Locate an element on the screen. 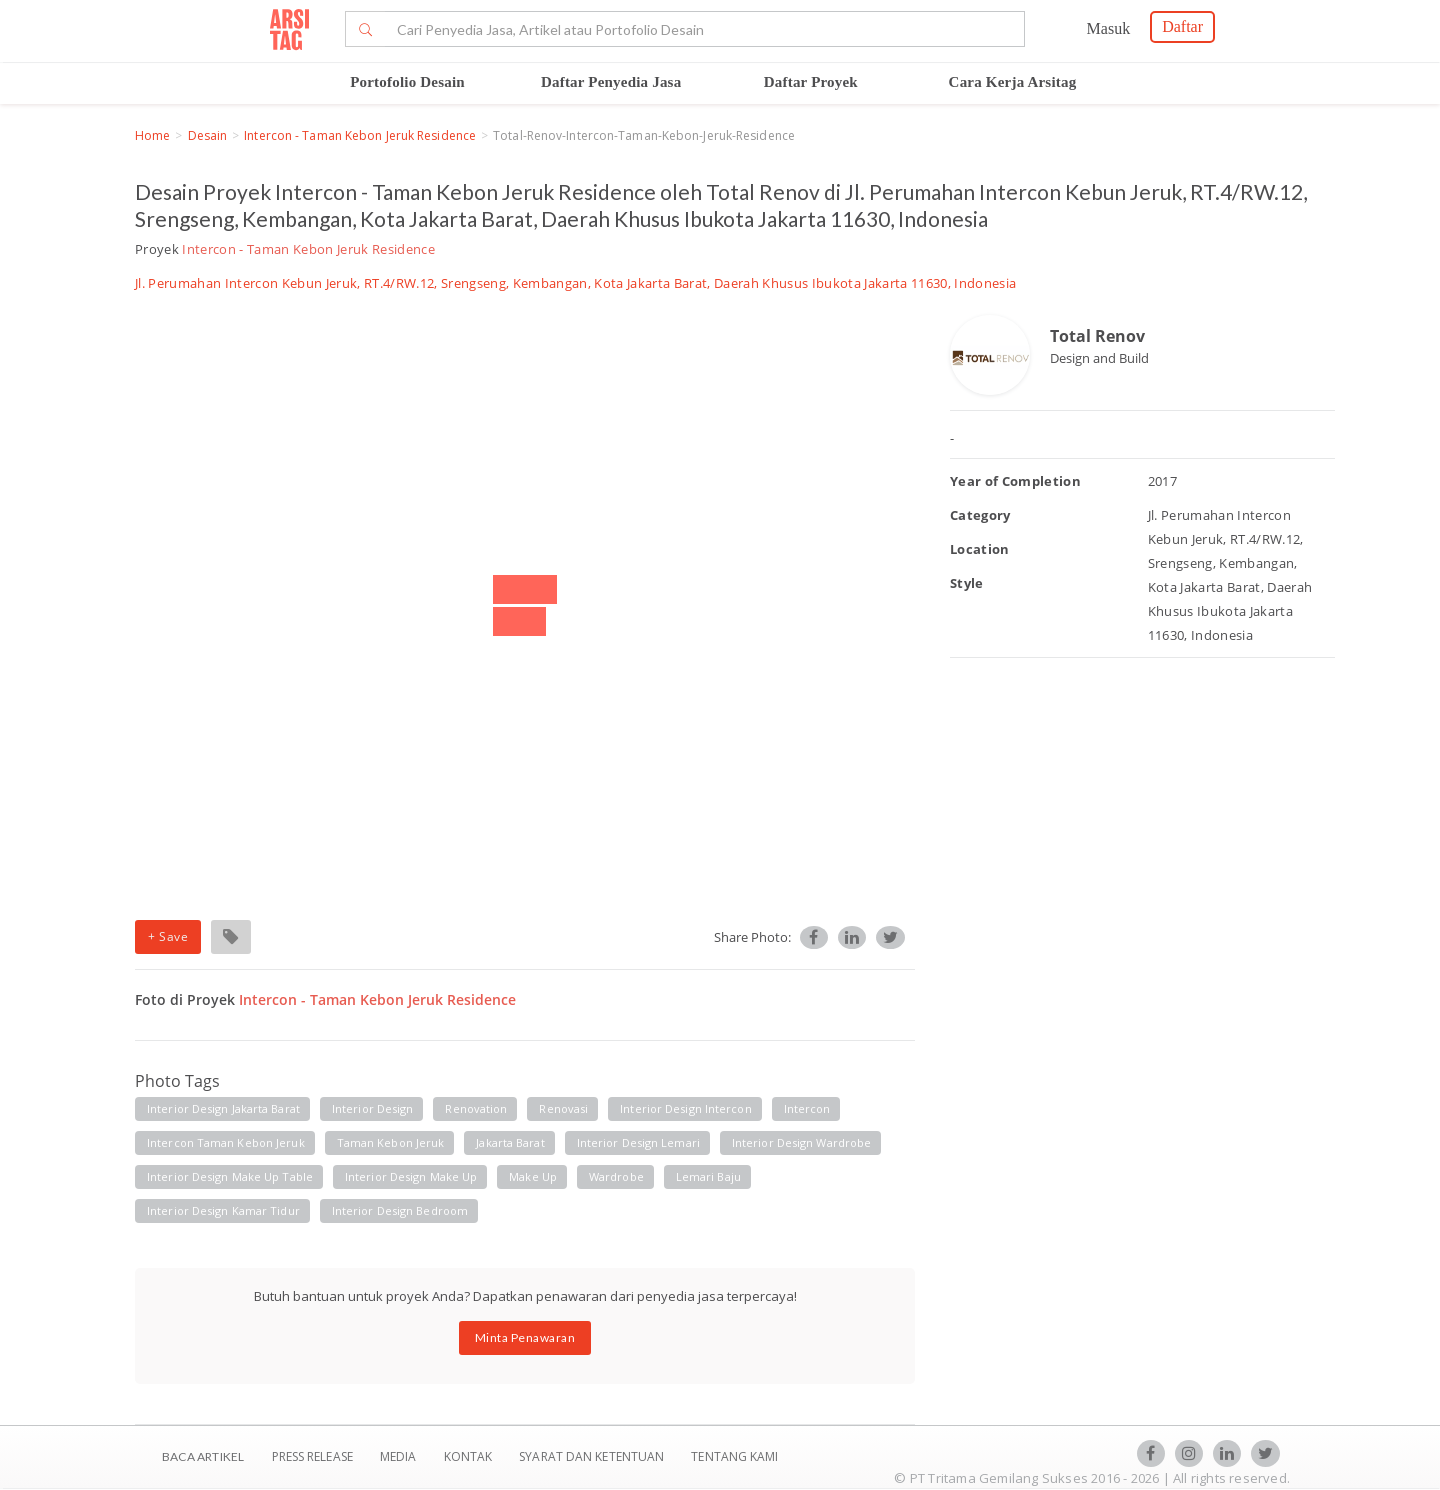 This screenshot has height=1490, width=1440. Masuk is located at coordinates (1109, 28).